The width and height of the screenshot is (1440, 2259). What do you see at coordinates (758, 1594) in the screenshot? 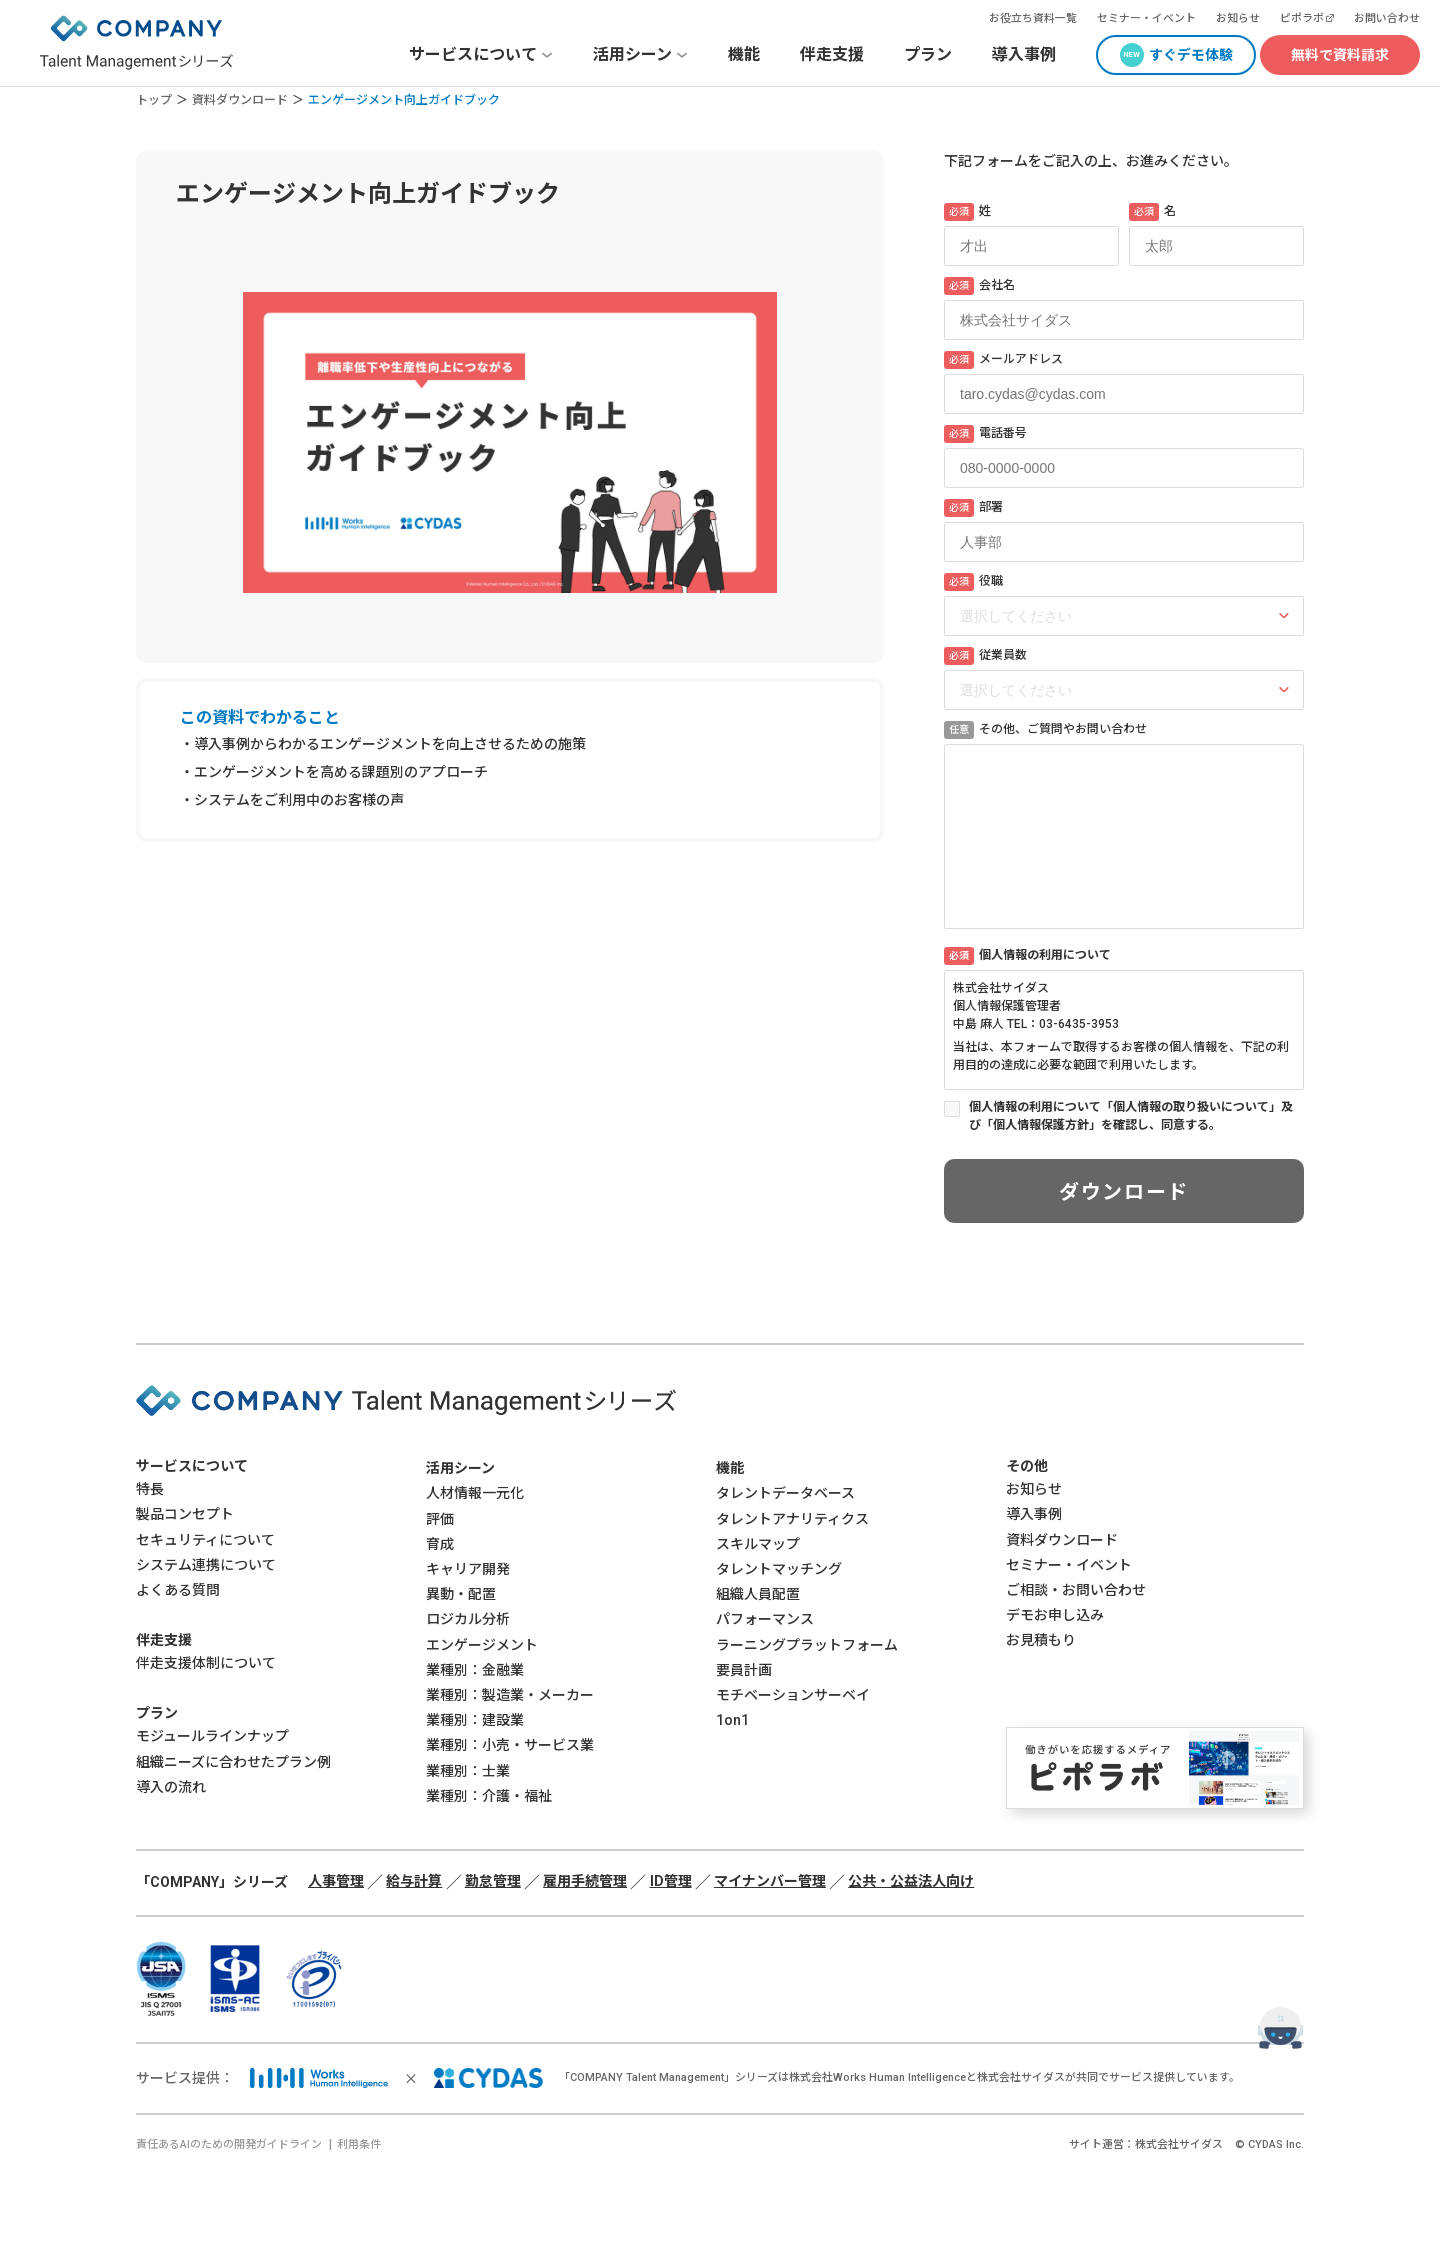
I see `組織人員配置` at bounding box center [758, 1594].